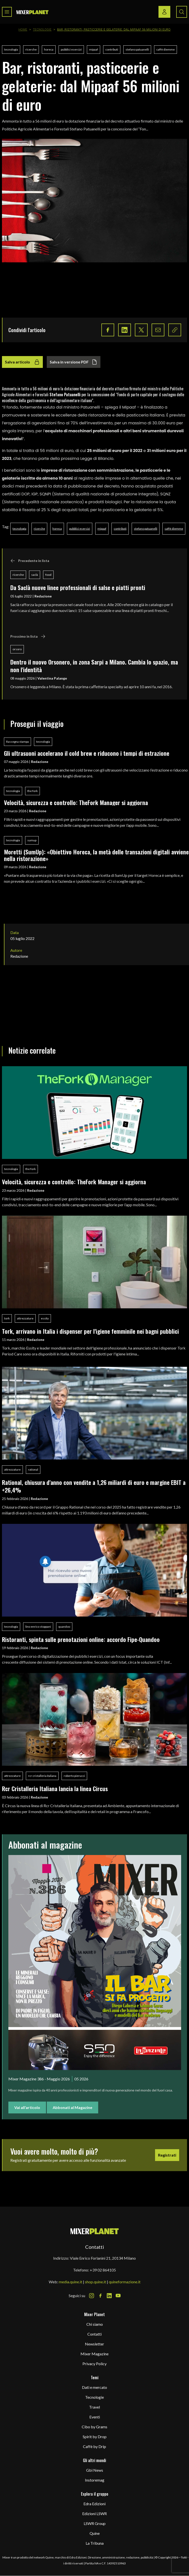  I want to click on [Instagram Icon], so click(91, 2295).